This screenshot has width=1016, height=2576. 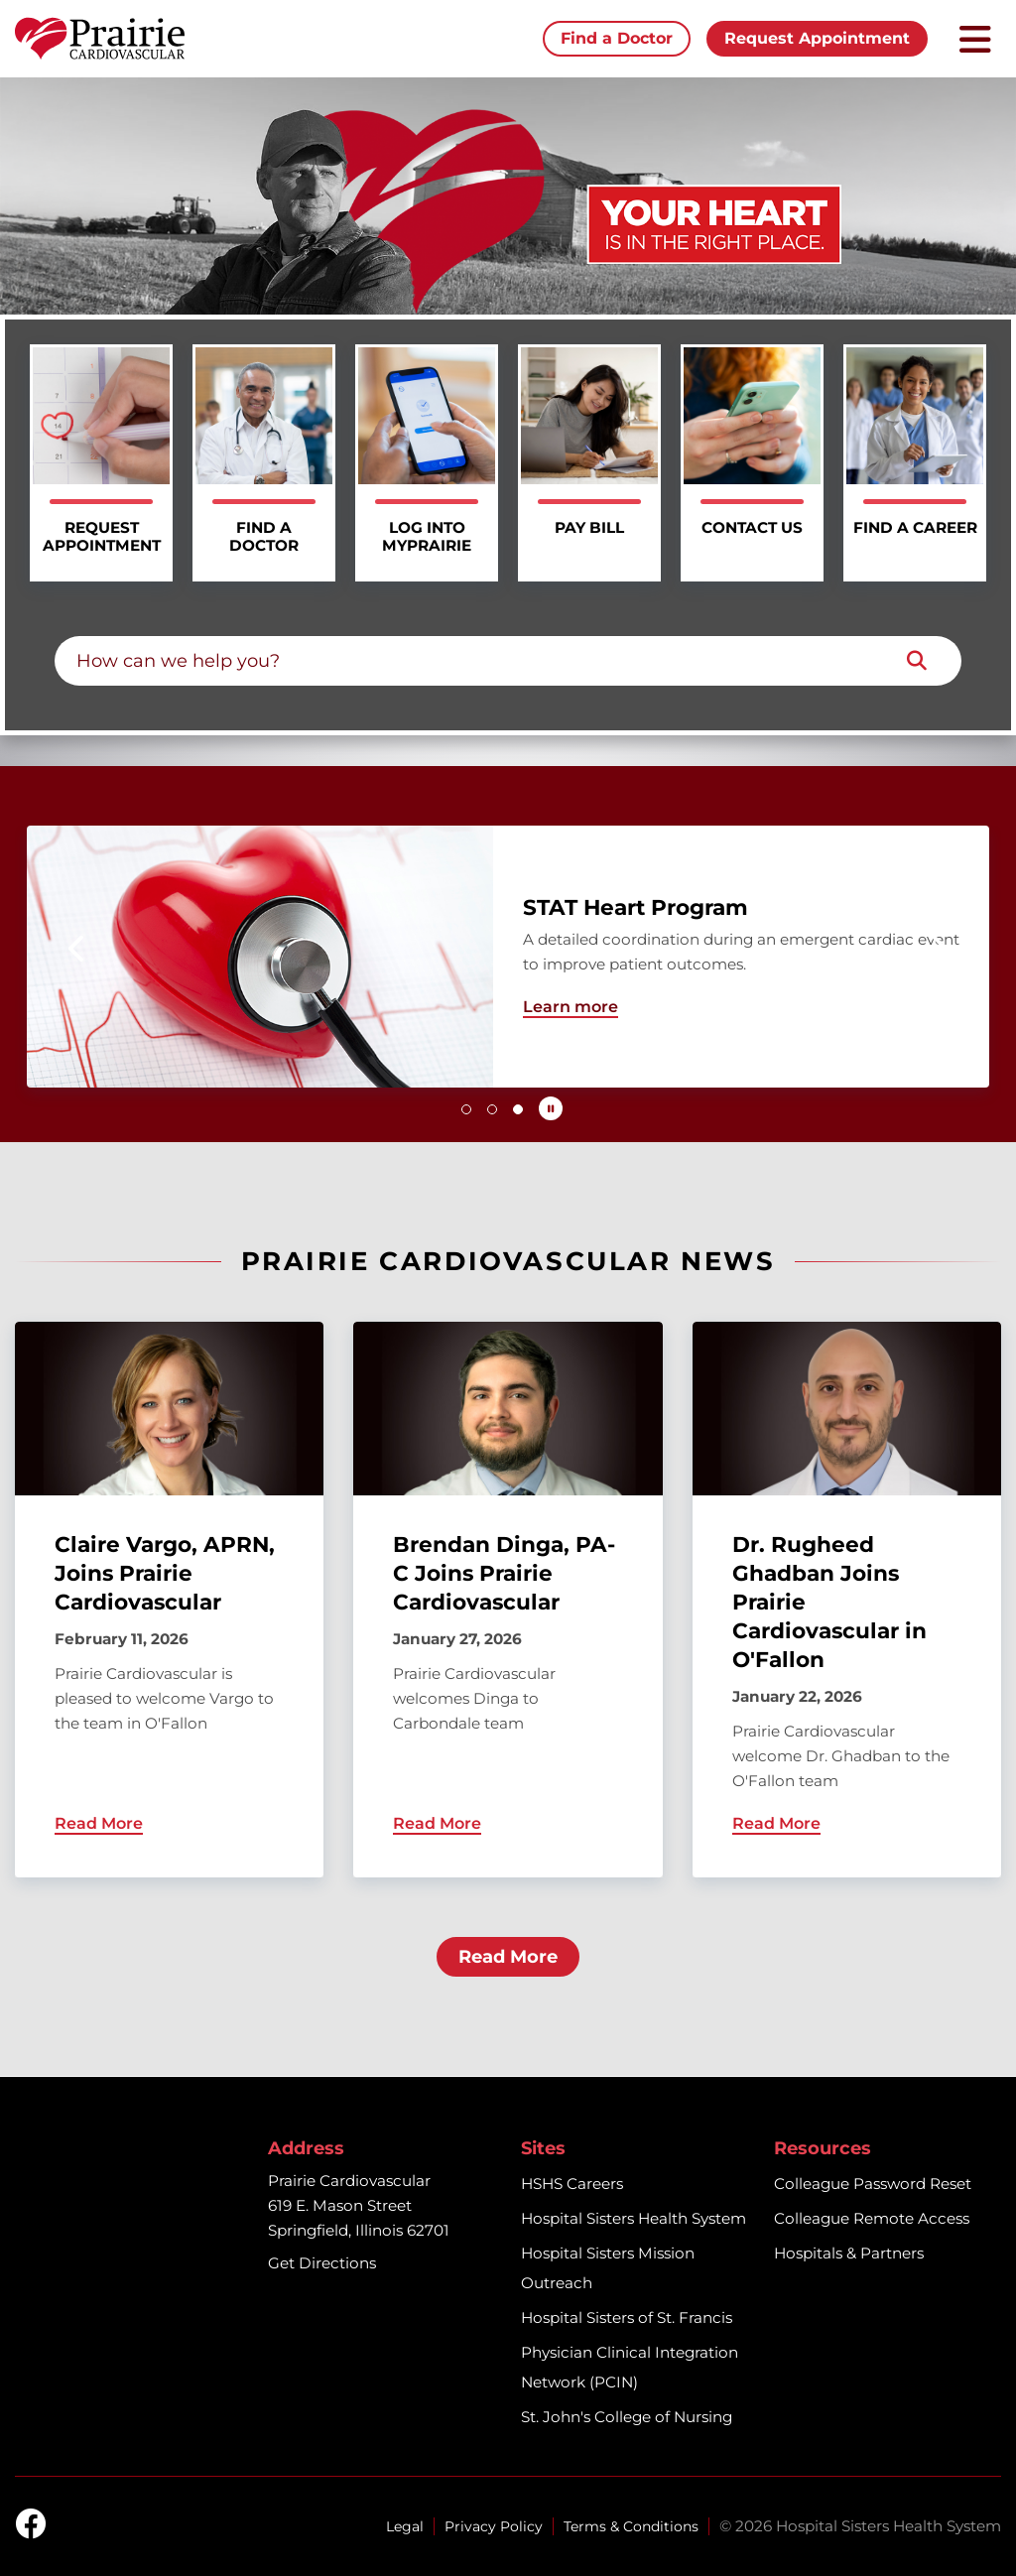 What do you see at coordinates (626, 2317) in the screenshot?
I see `Hospital Sisters of St. Francis` at bounding box center [626, 2317].